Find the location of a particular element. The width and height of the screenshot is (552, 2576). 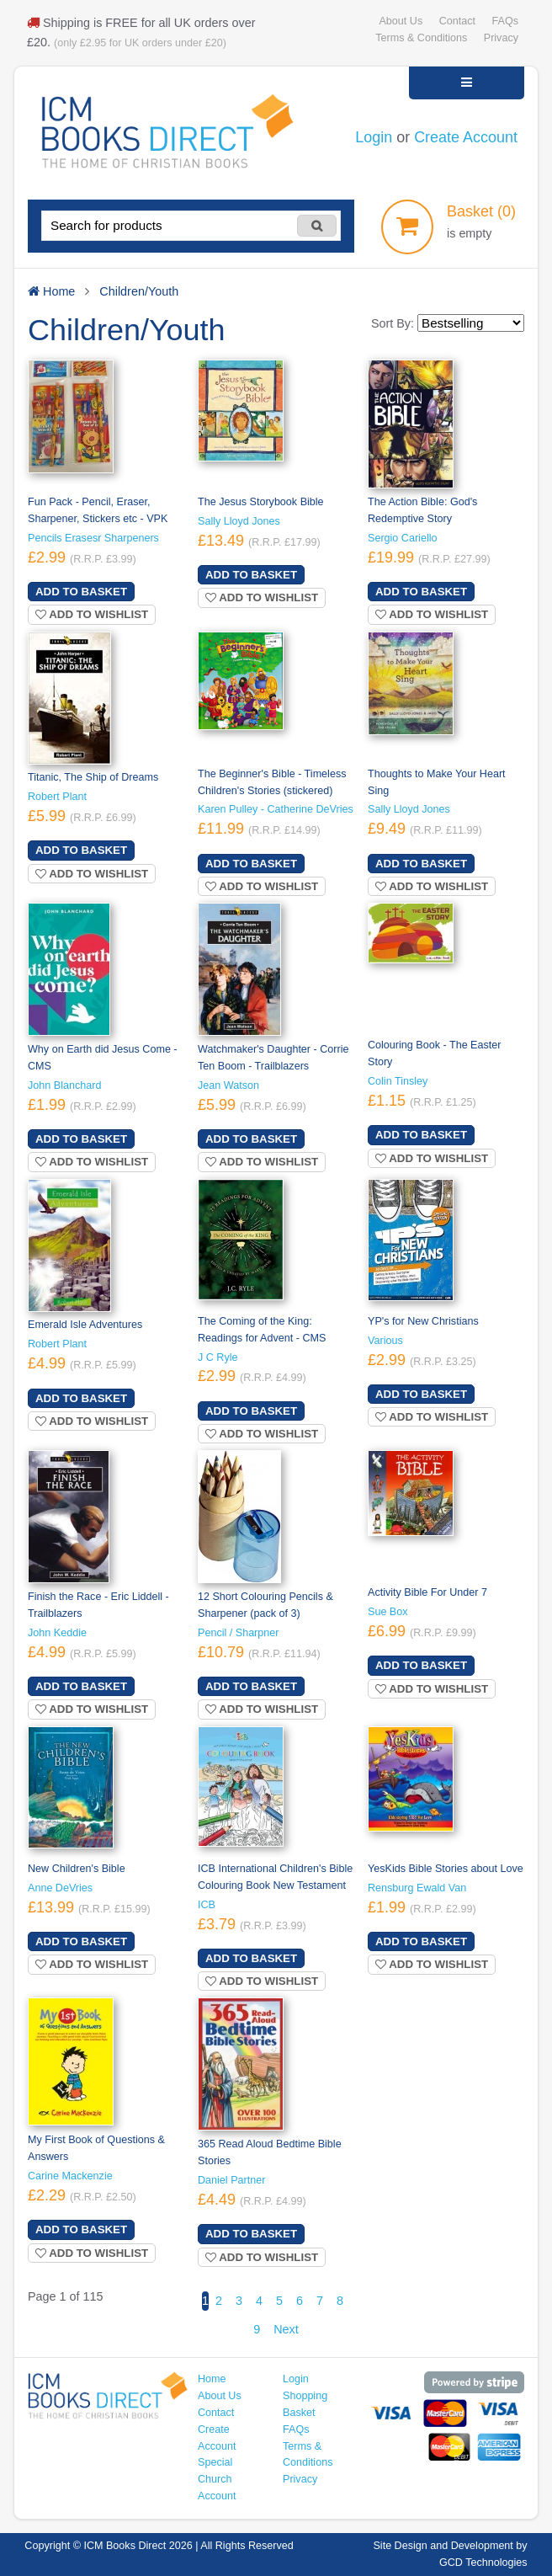

Home is located at coordinates (212, 2379).